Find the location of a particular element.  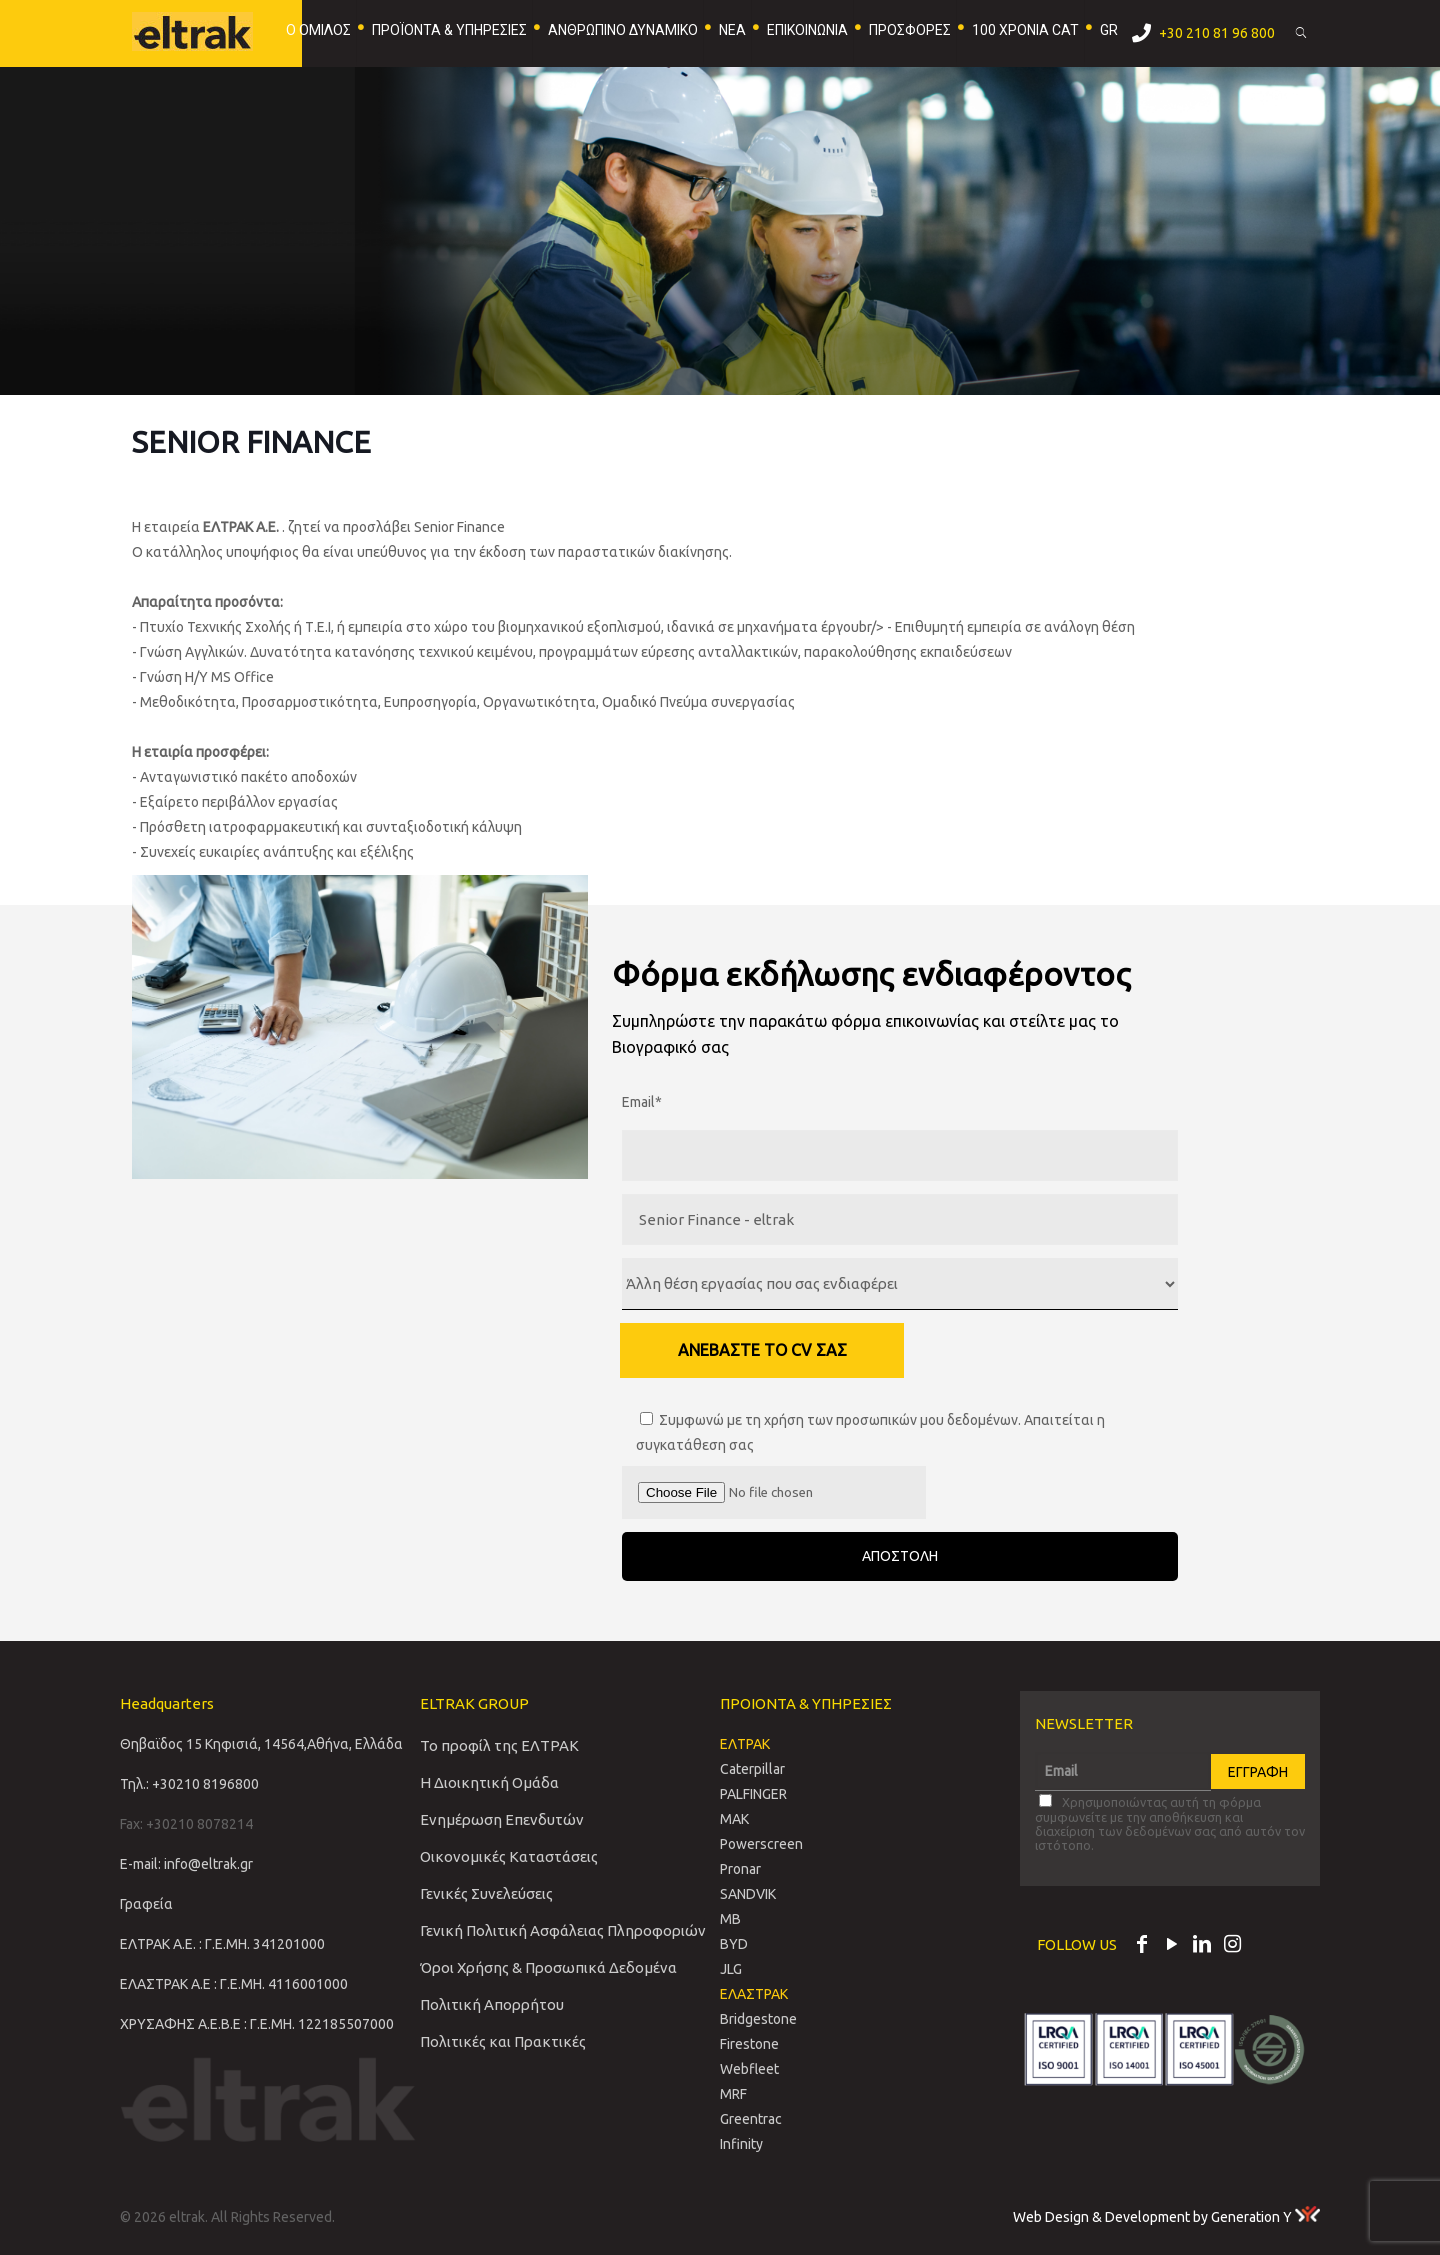

Γενικές Συνελεύσεις is located at coordinates (486, 1893).